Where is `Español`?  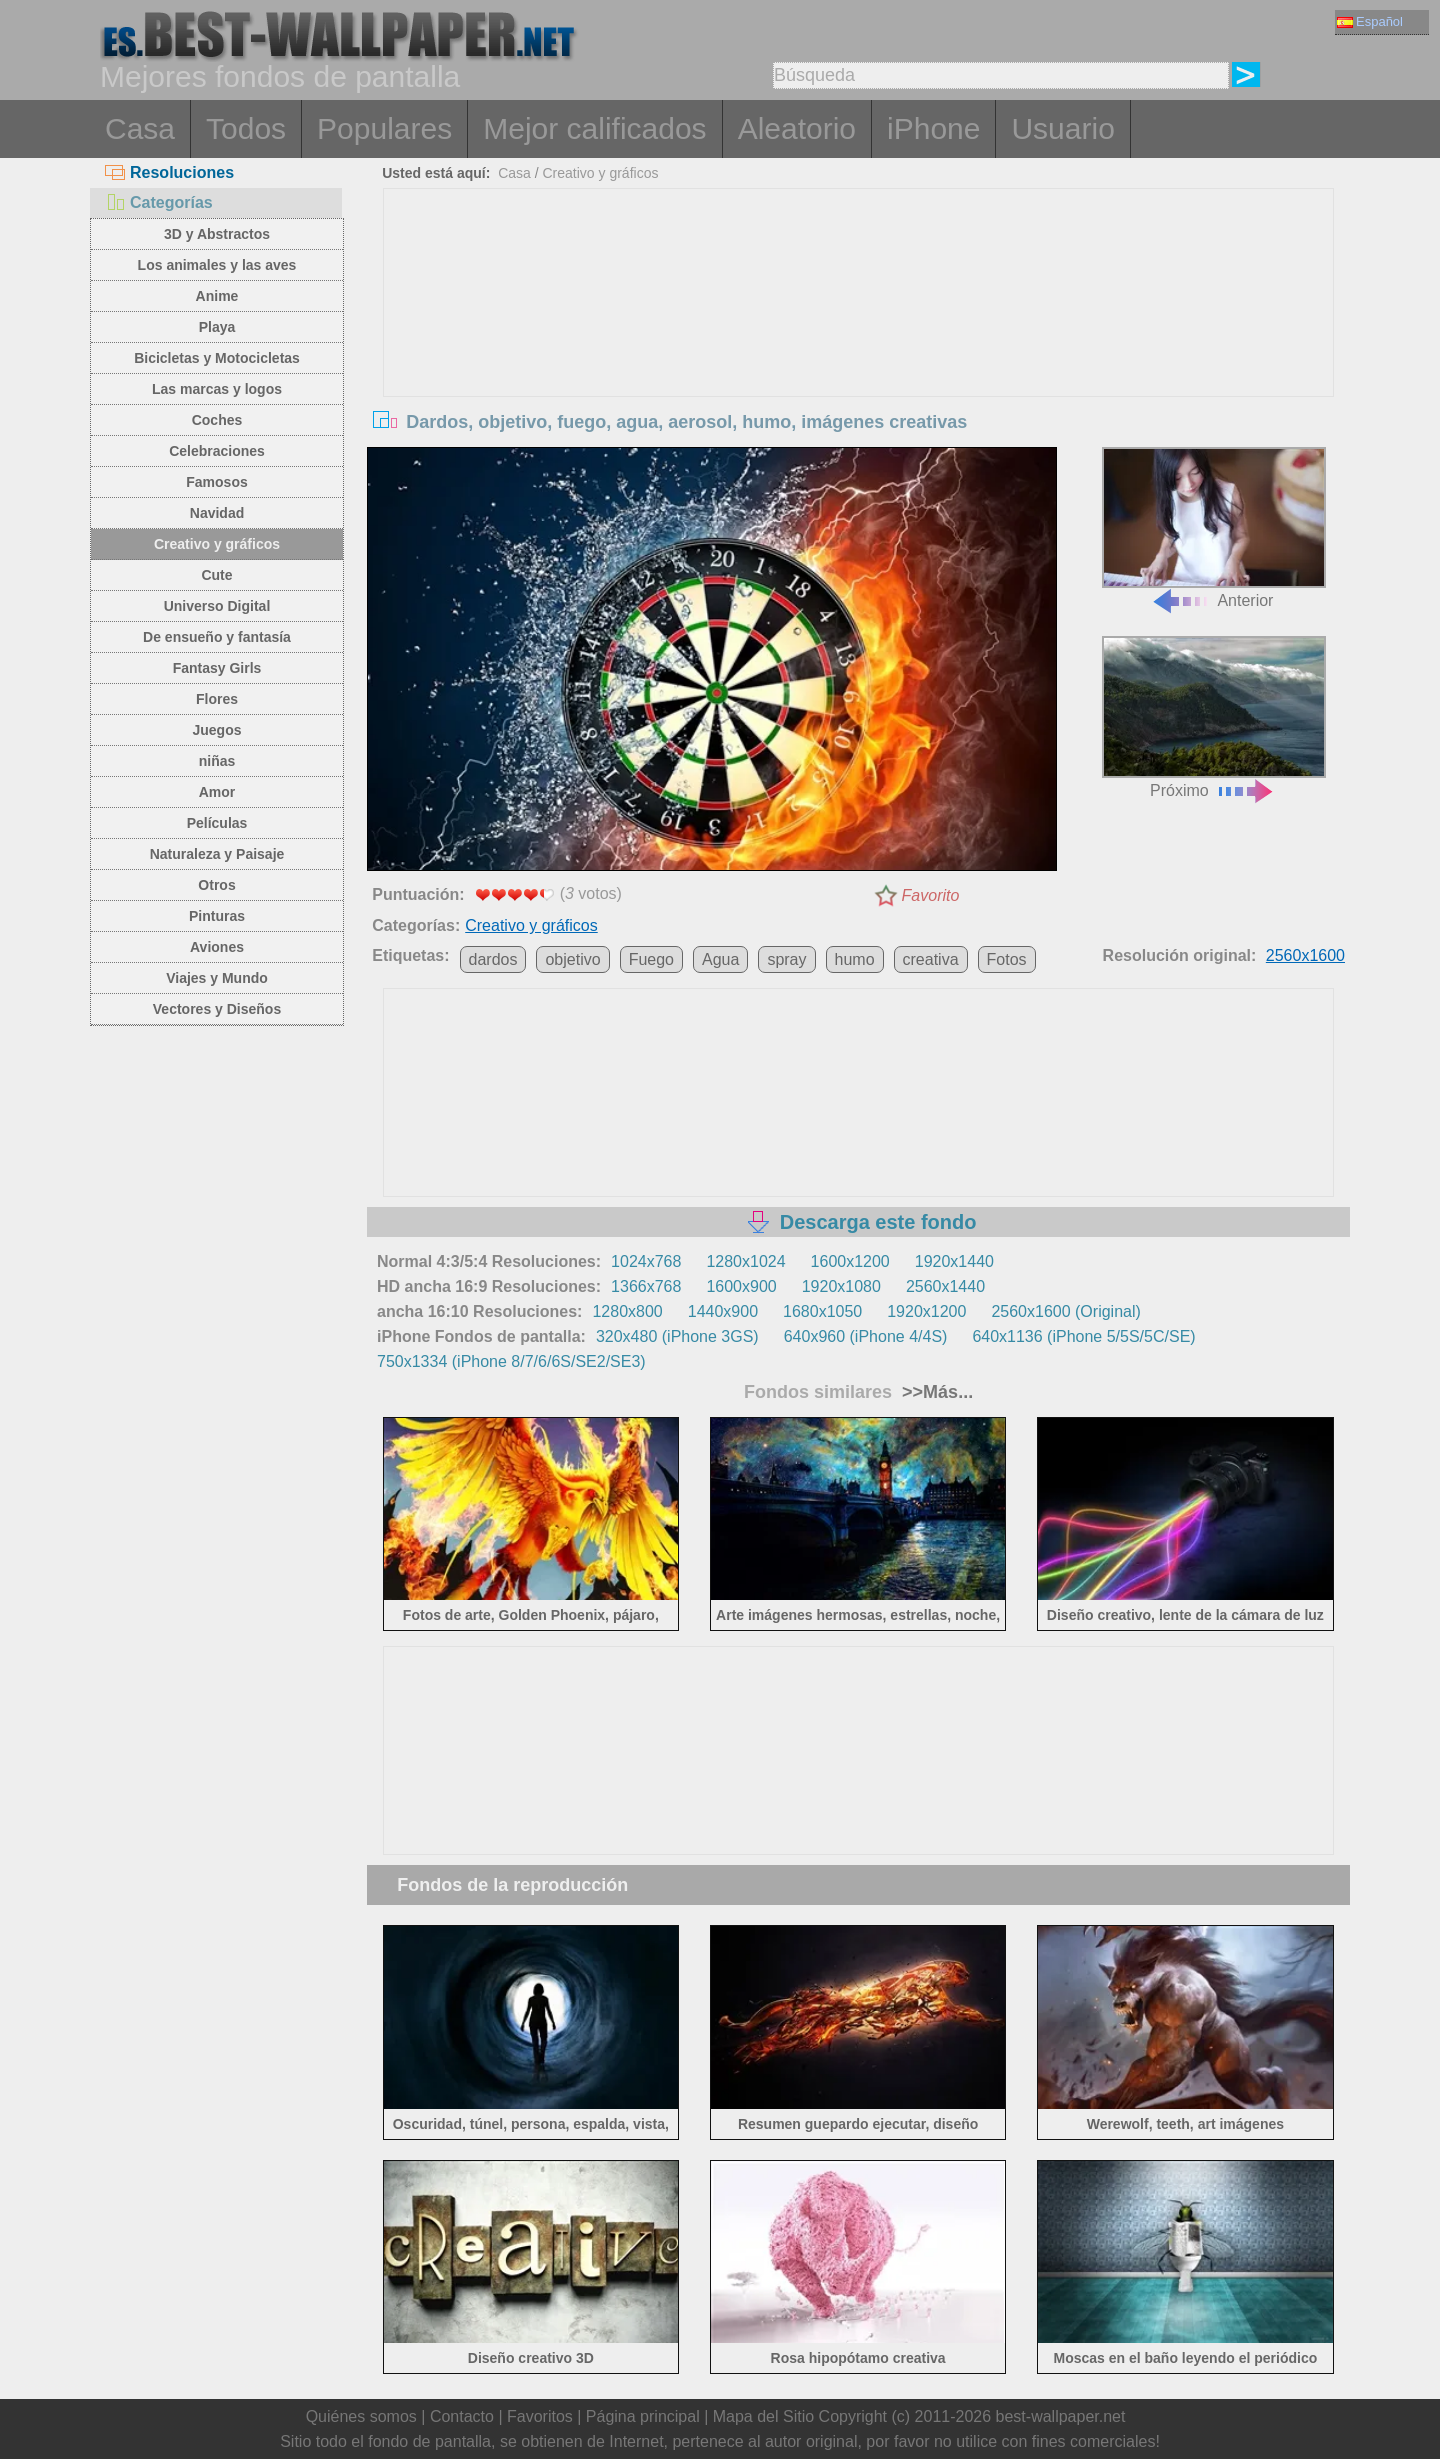
Español is located at coordinates (1370, 21).